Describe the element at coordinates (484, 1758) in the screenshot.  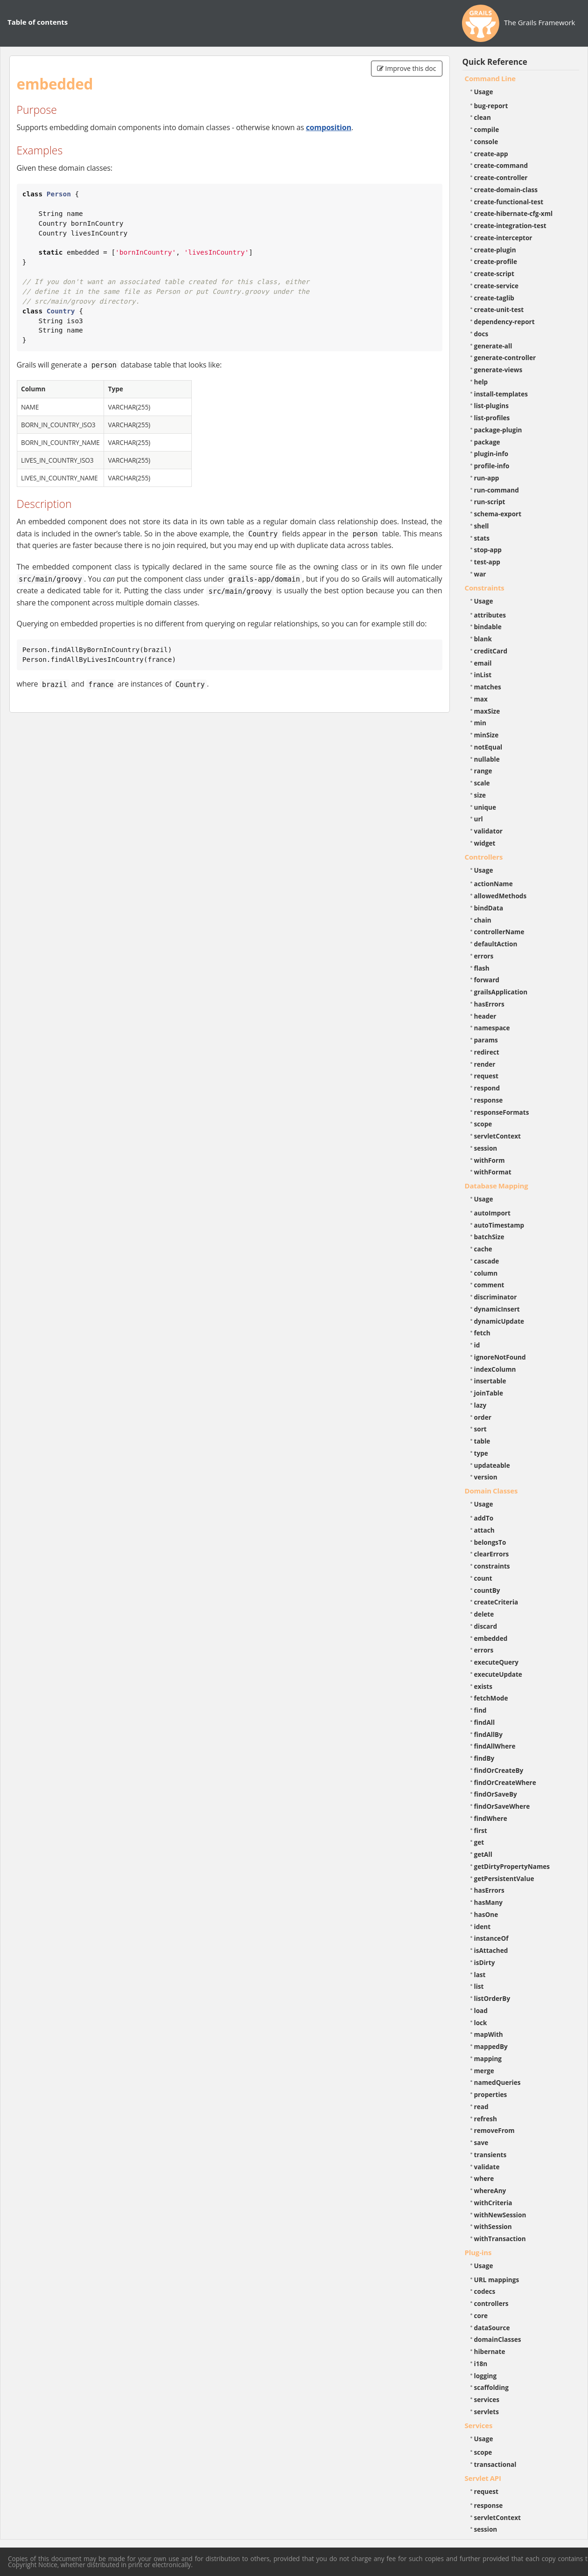
I see `findBy` at that location.